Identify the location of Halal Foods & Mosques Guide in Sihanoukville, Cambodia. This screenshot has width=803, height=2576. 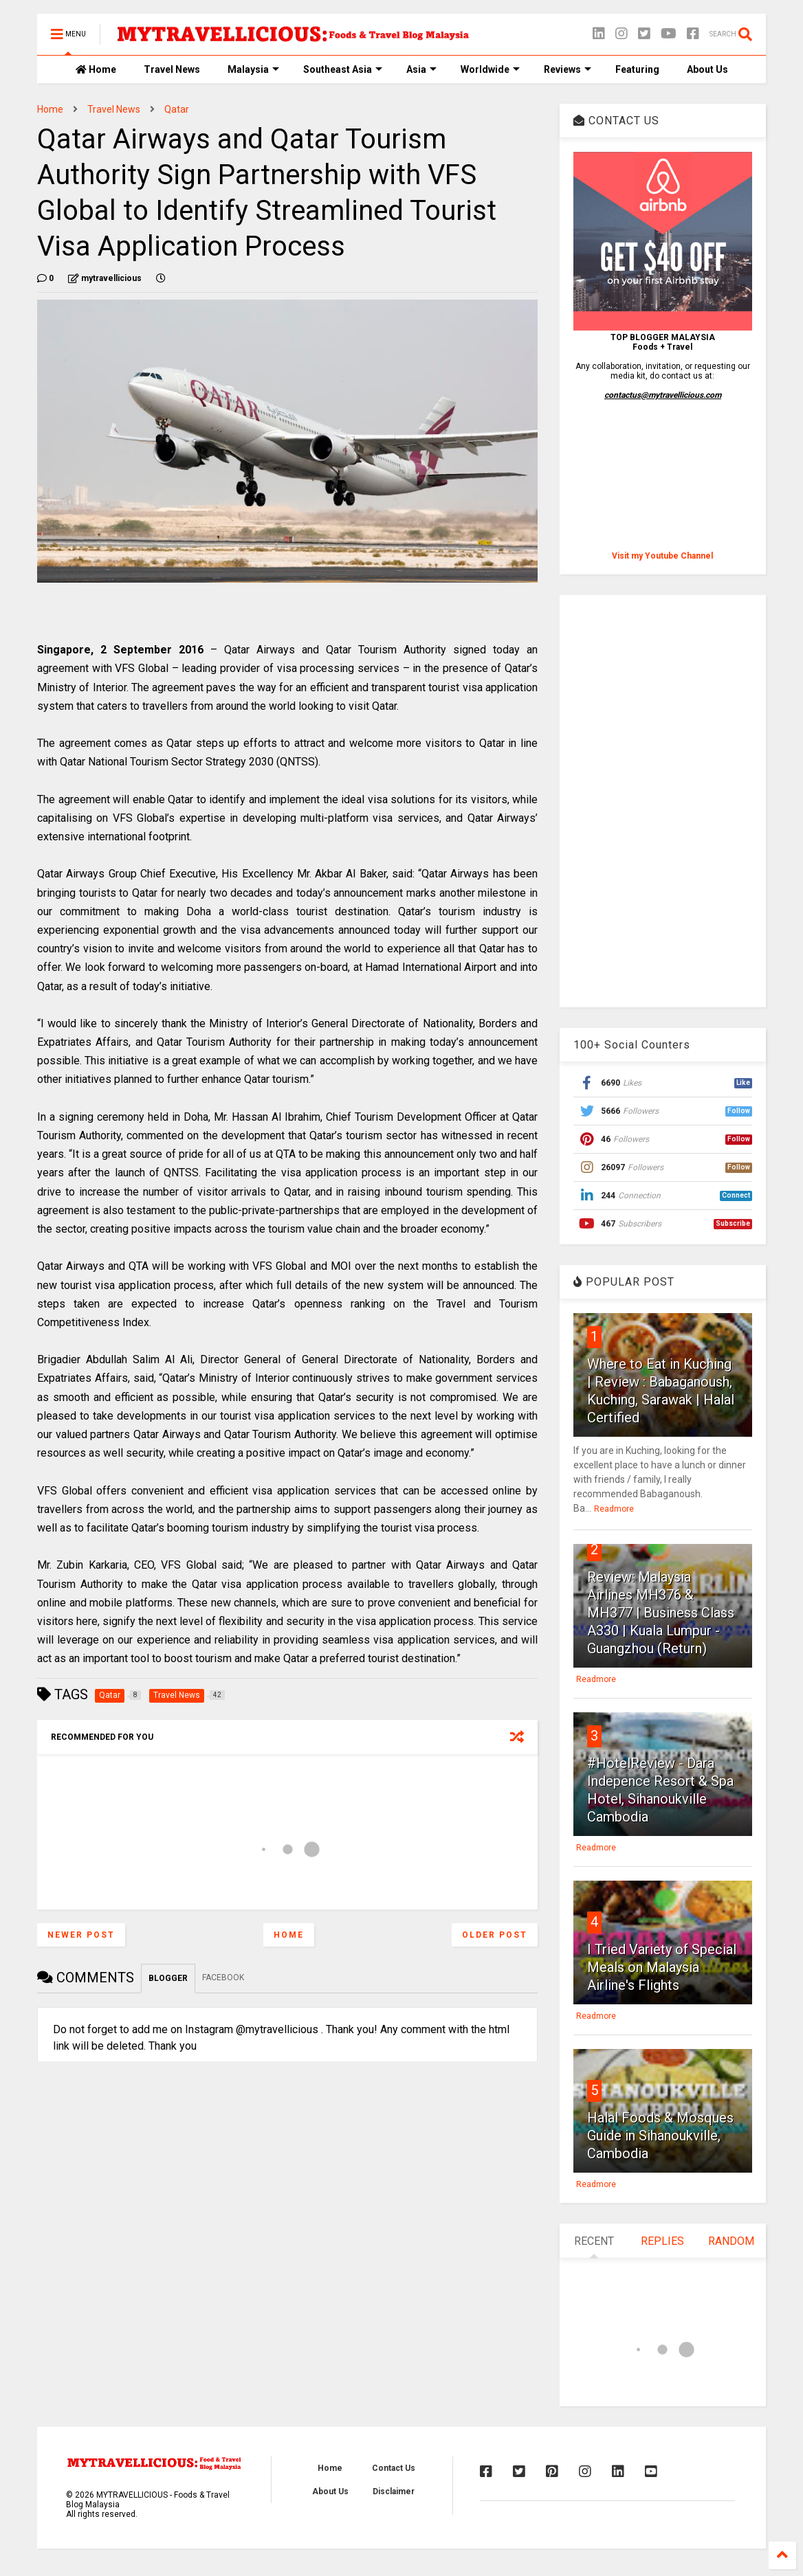
(660, 2135).